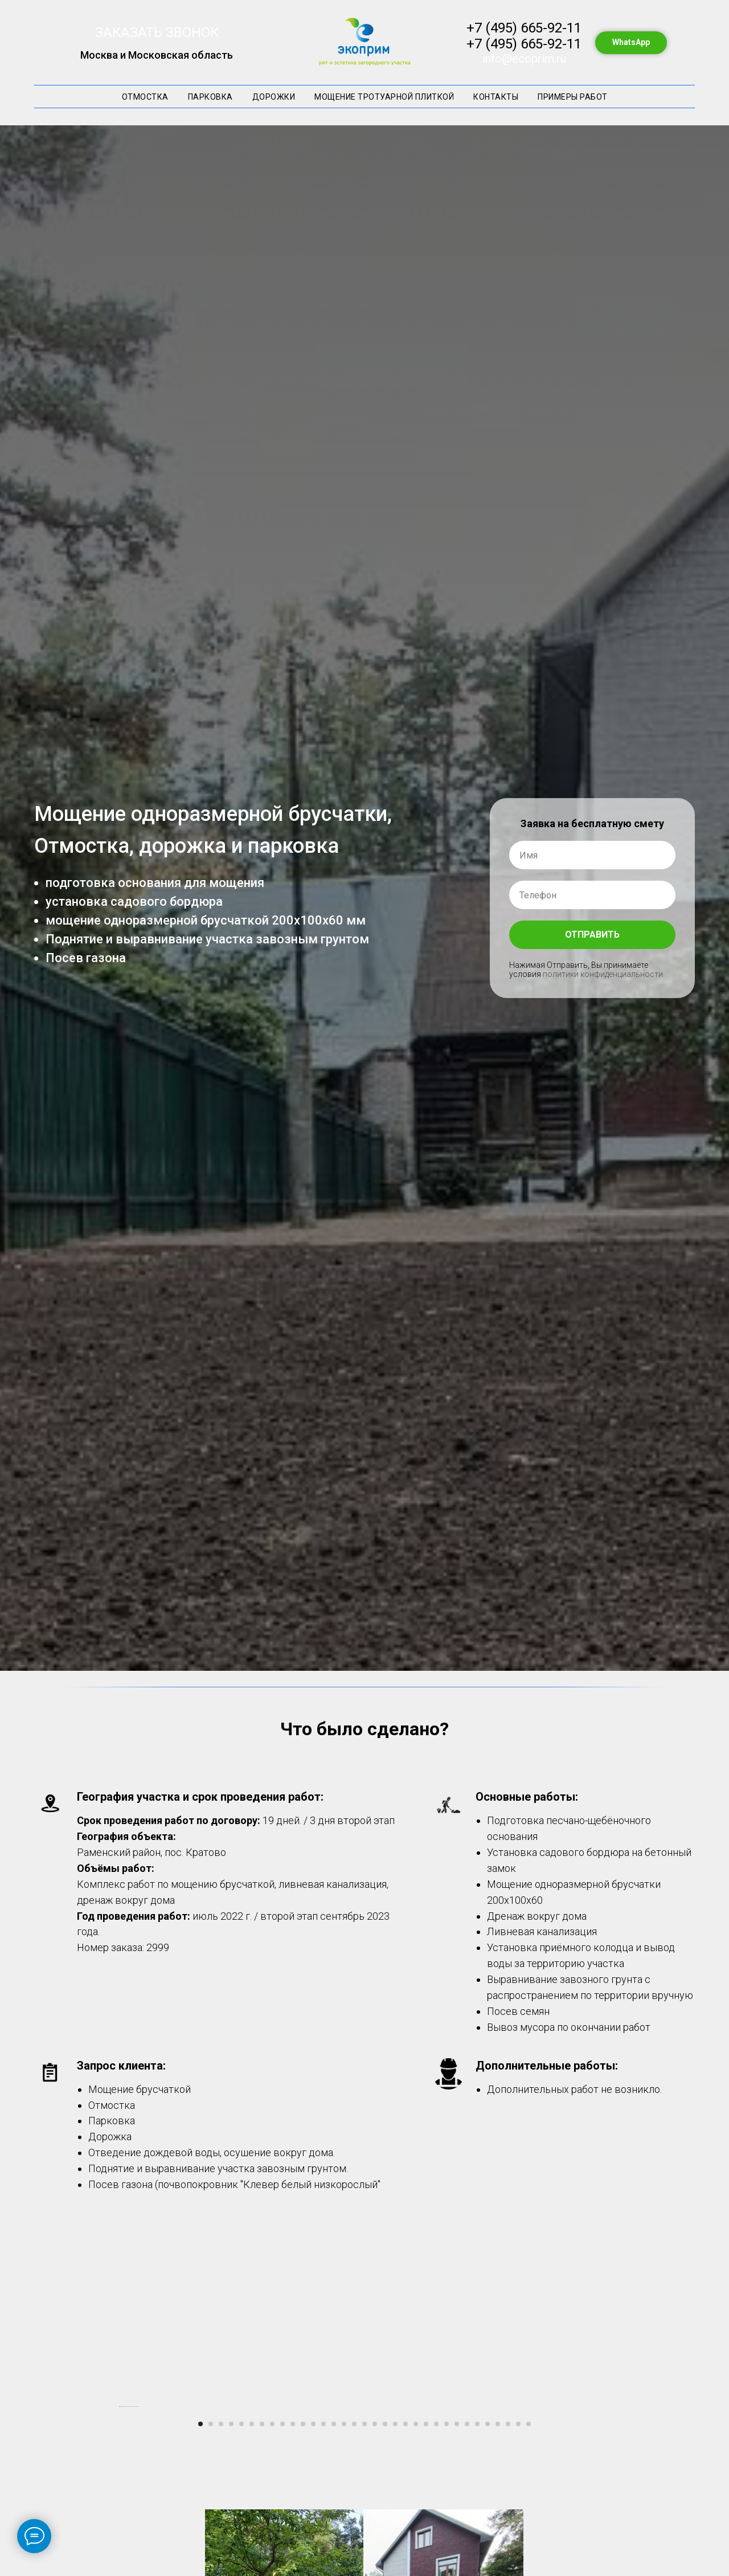  What do you see at coordinates (119, 2520) in the screenshot?
I see `[Предыдущий слайд]` at bounding box center [119, 2520].